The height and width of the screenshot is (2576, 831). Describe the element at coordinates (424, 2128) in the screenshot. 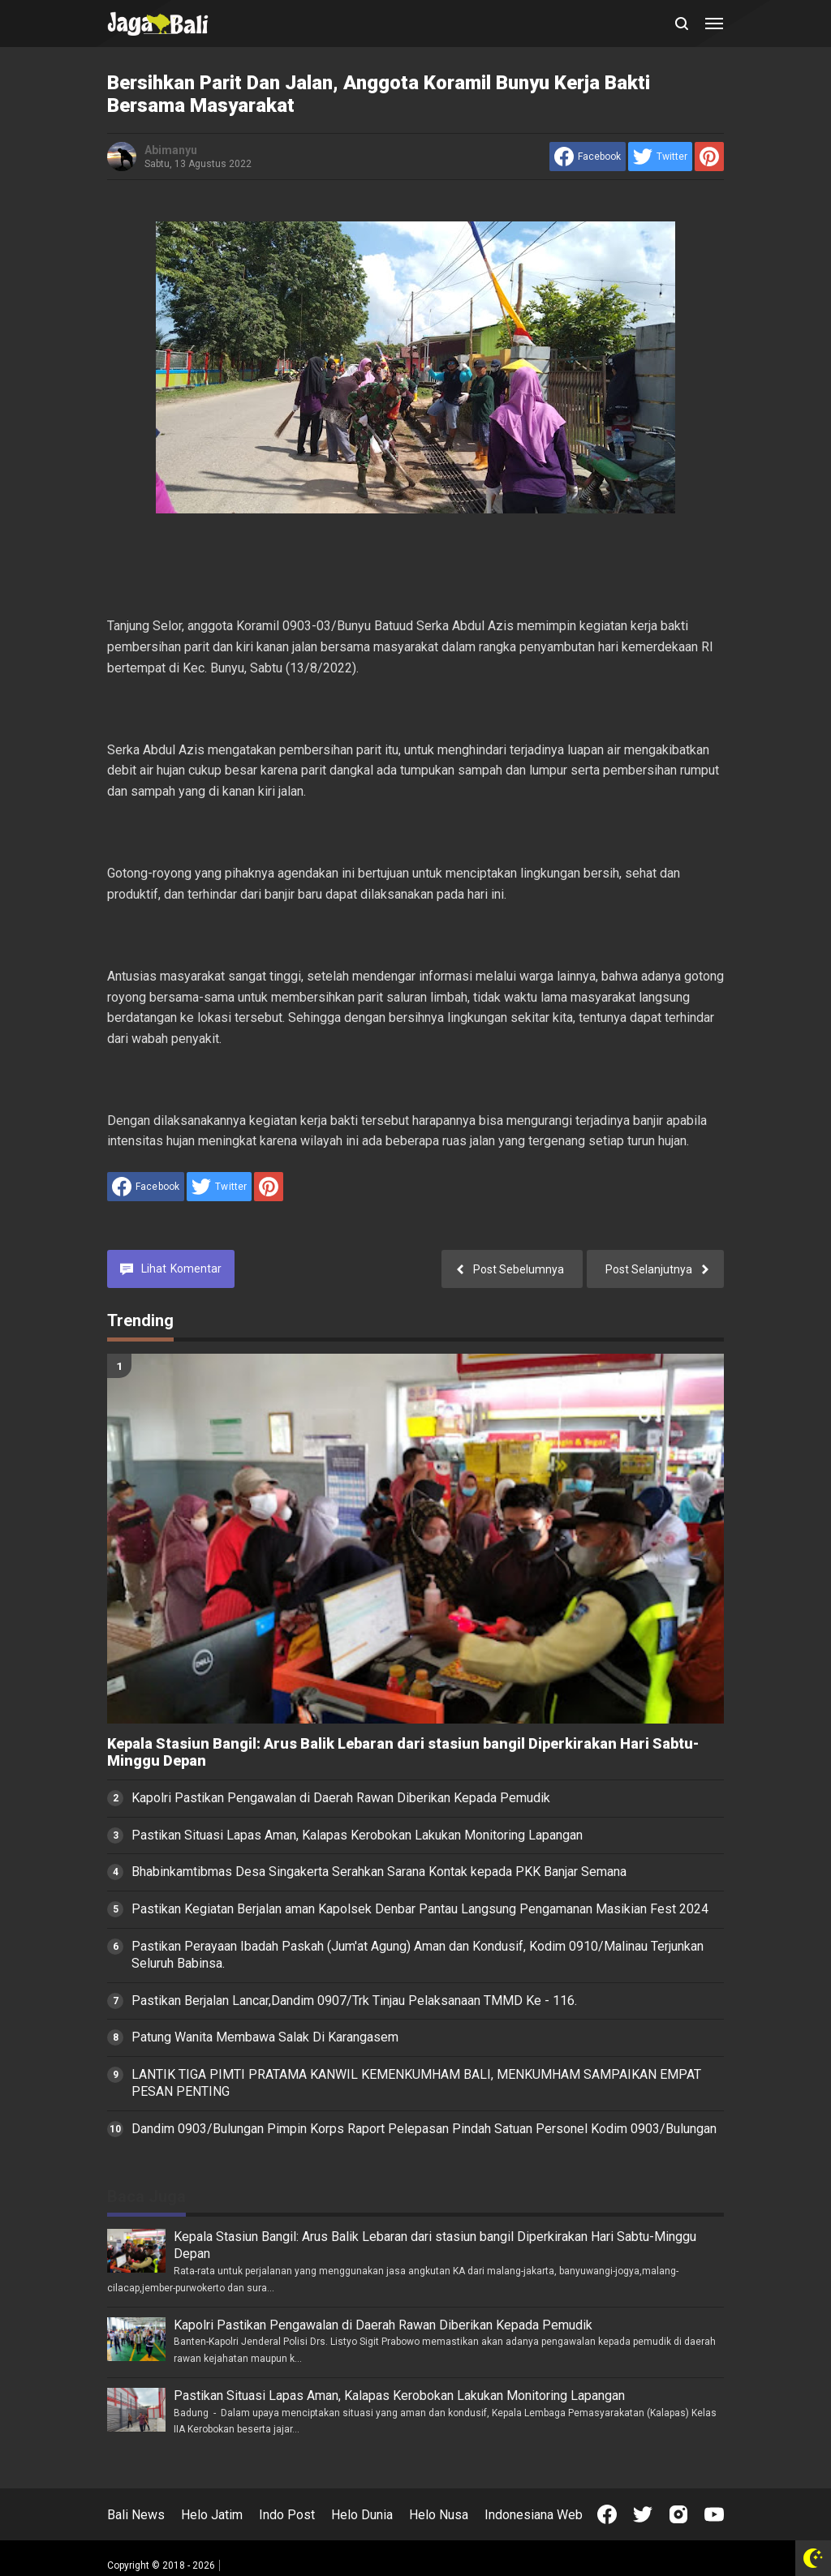

I see `Dandim 0903/Bulungan Pimpin Korps Raport Pelepasan Pindah Satuan Personel Kodim 0903/Bulungan` at that location.